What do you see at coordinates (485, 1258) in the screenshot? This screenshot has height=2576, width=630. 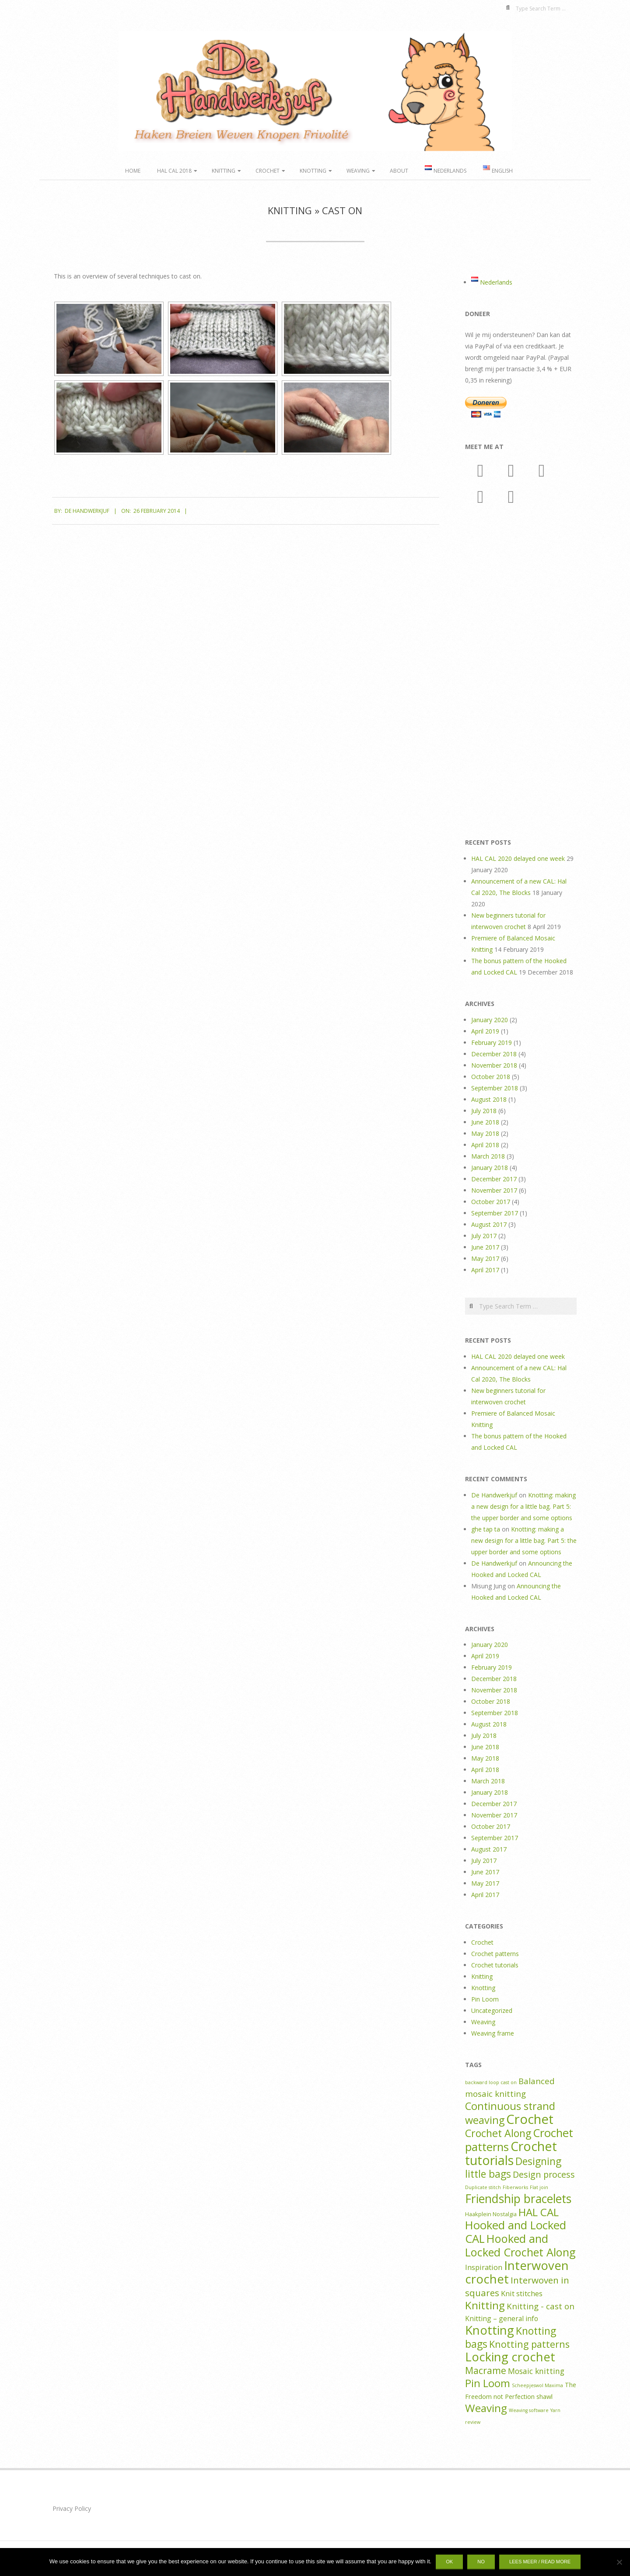 I see `May 2017` at bounding box center [485, 1258].